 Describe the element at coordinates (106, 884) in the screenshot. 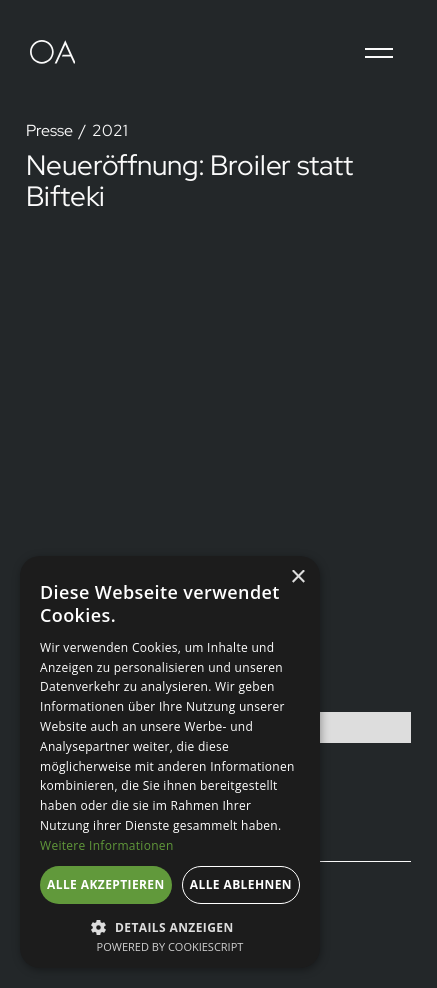

I see `Alle akzeptieren [button]` at that location.